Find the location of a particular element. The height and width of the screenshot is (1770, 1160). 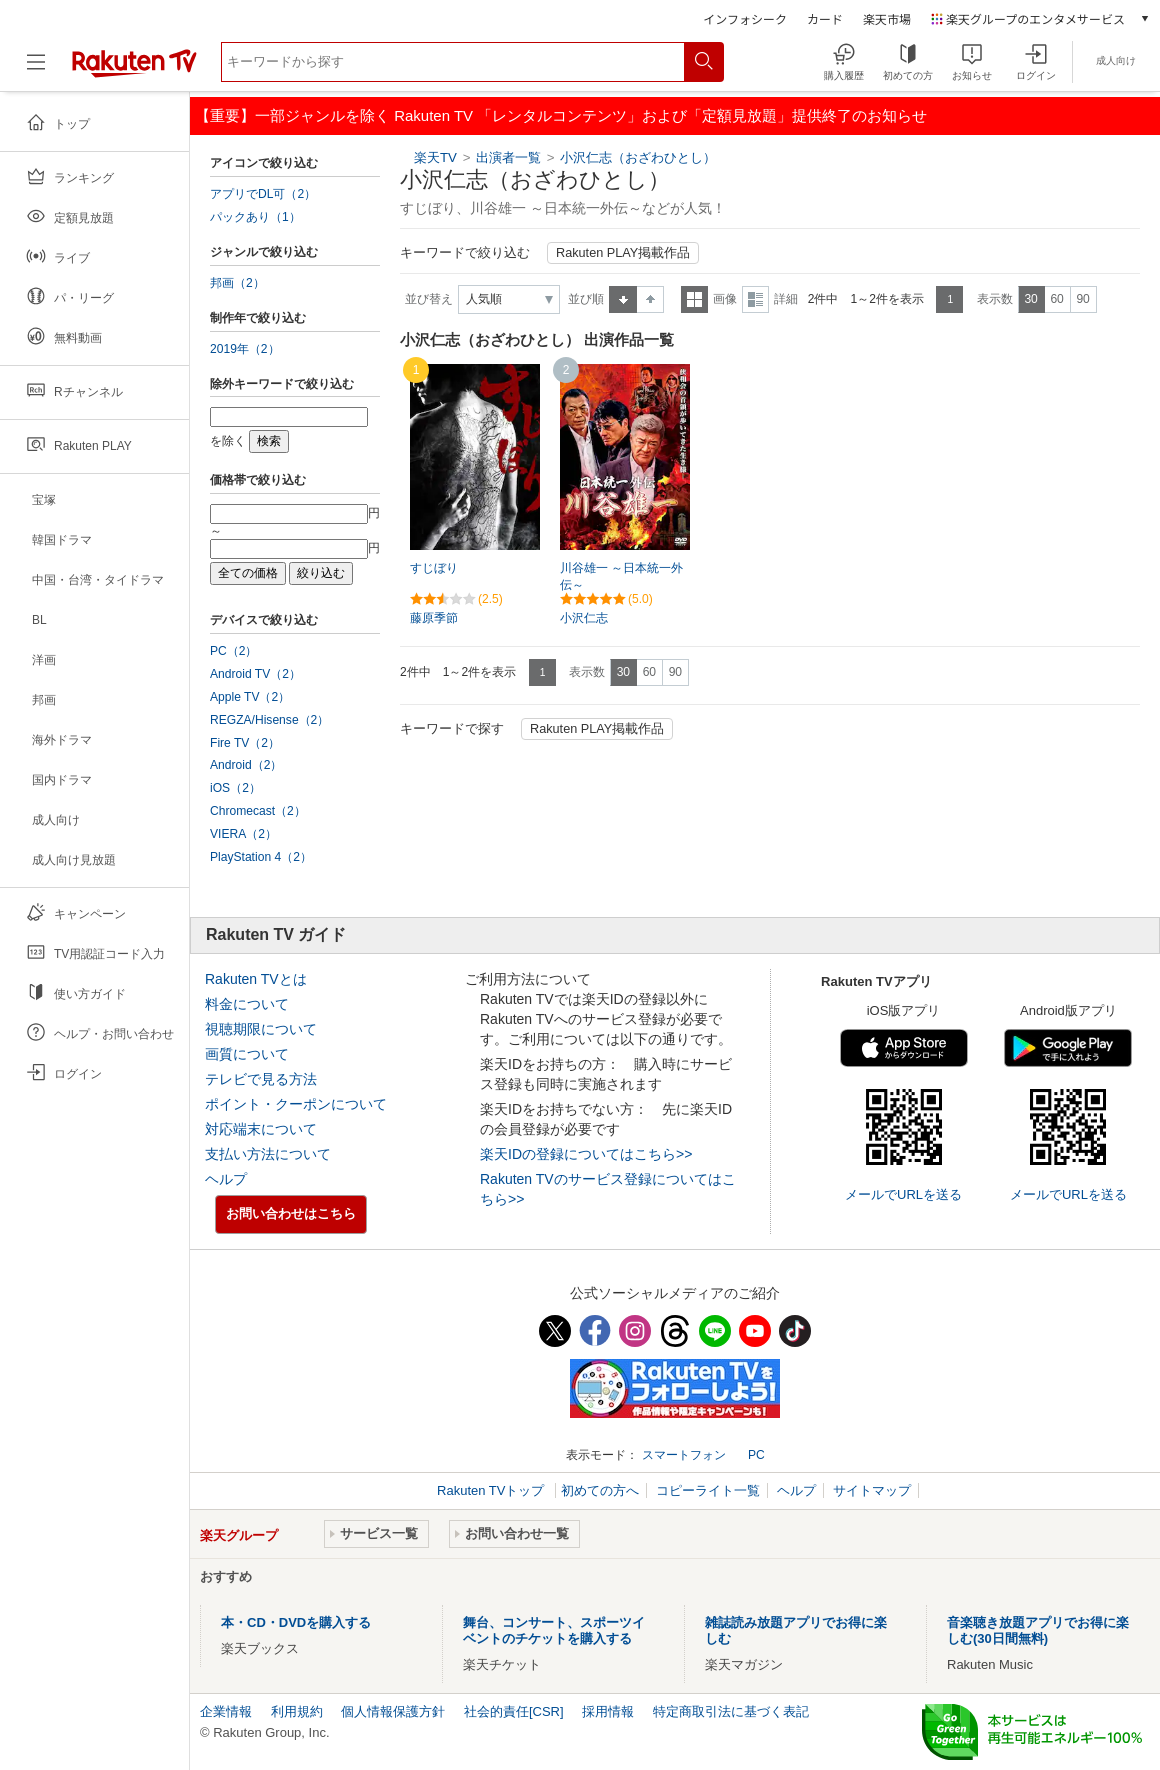

本・CD・DVDを購入する is located at coordinates (296, 1622).